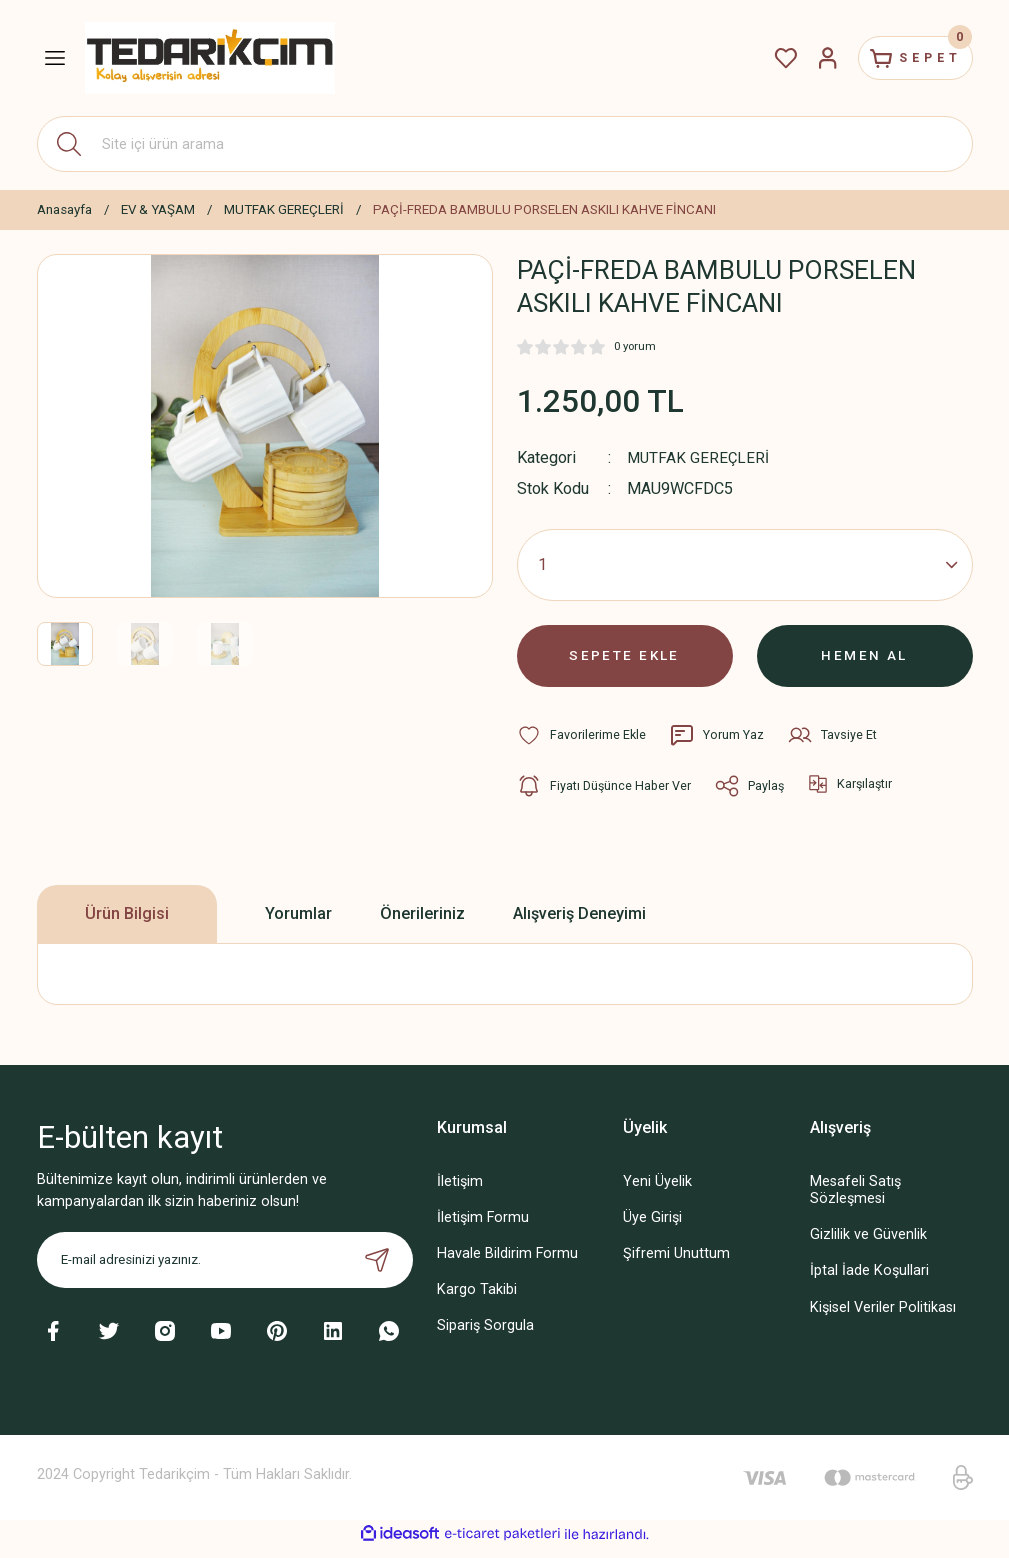 Image resolution: width=1009 pixels, height=1558 pixels. I want to click on MUTFAK GEREÇLERİ, so click(699, 457).